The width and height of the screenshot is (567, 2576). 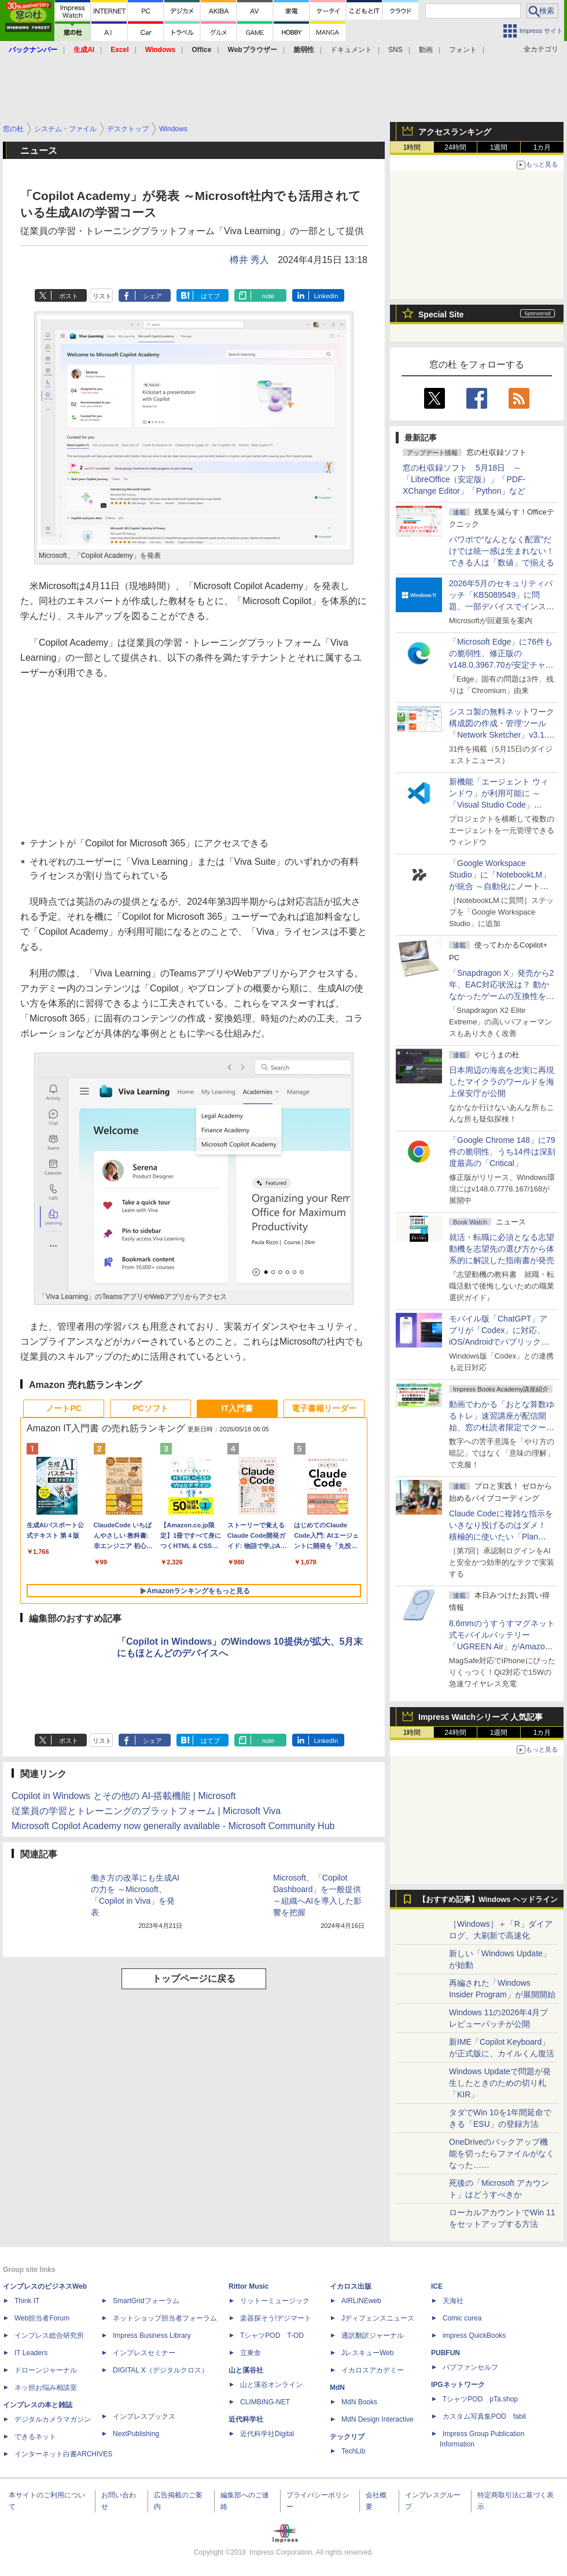 What do you see at coordinates (52, 2419) in the screenshot?
I see `デジタルカメラマガジン` at bounding box center [52, 2419].